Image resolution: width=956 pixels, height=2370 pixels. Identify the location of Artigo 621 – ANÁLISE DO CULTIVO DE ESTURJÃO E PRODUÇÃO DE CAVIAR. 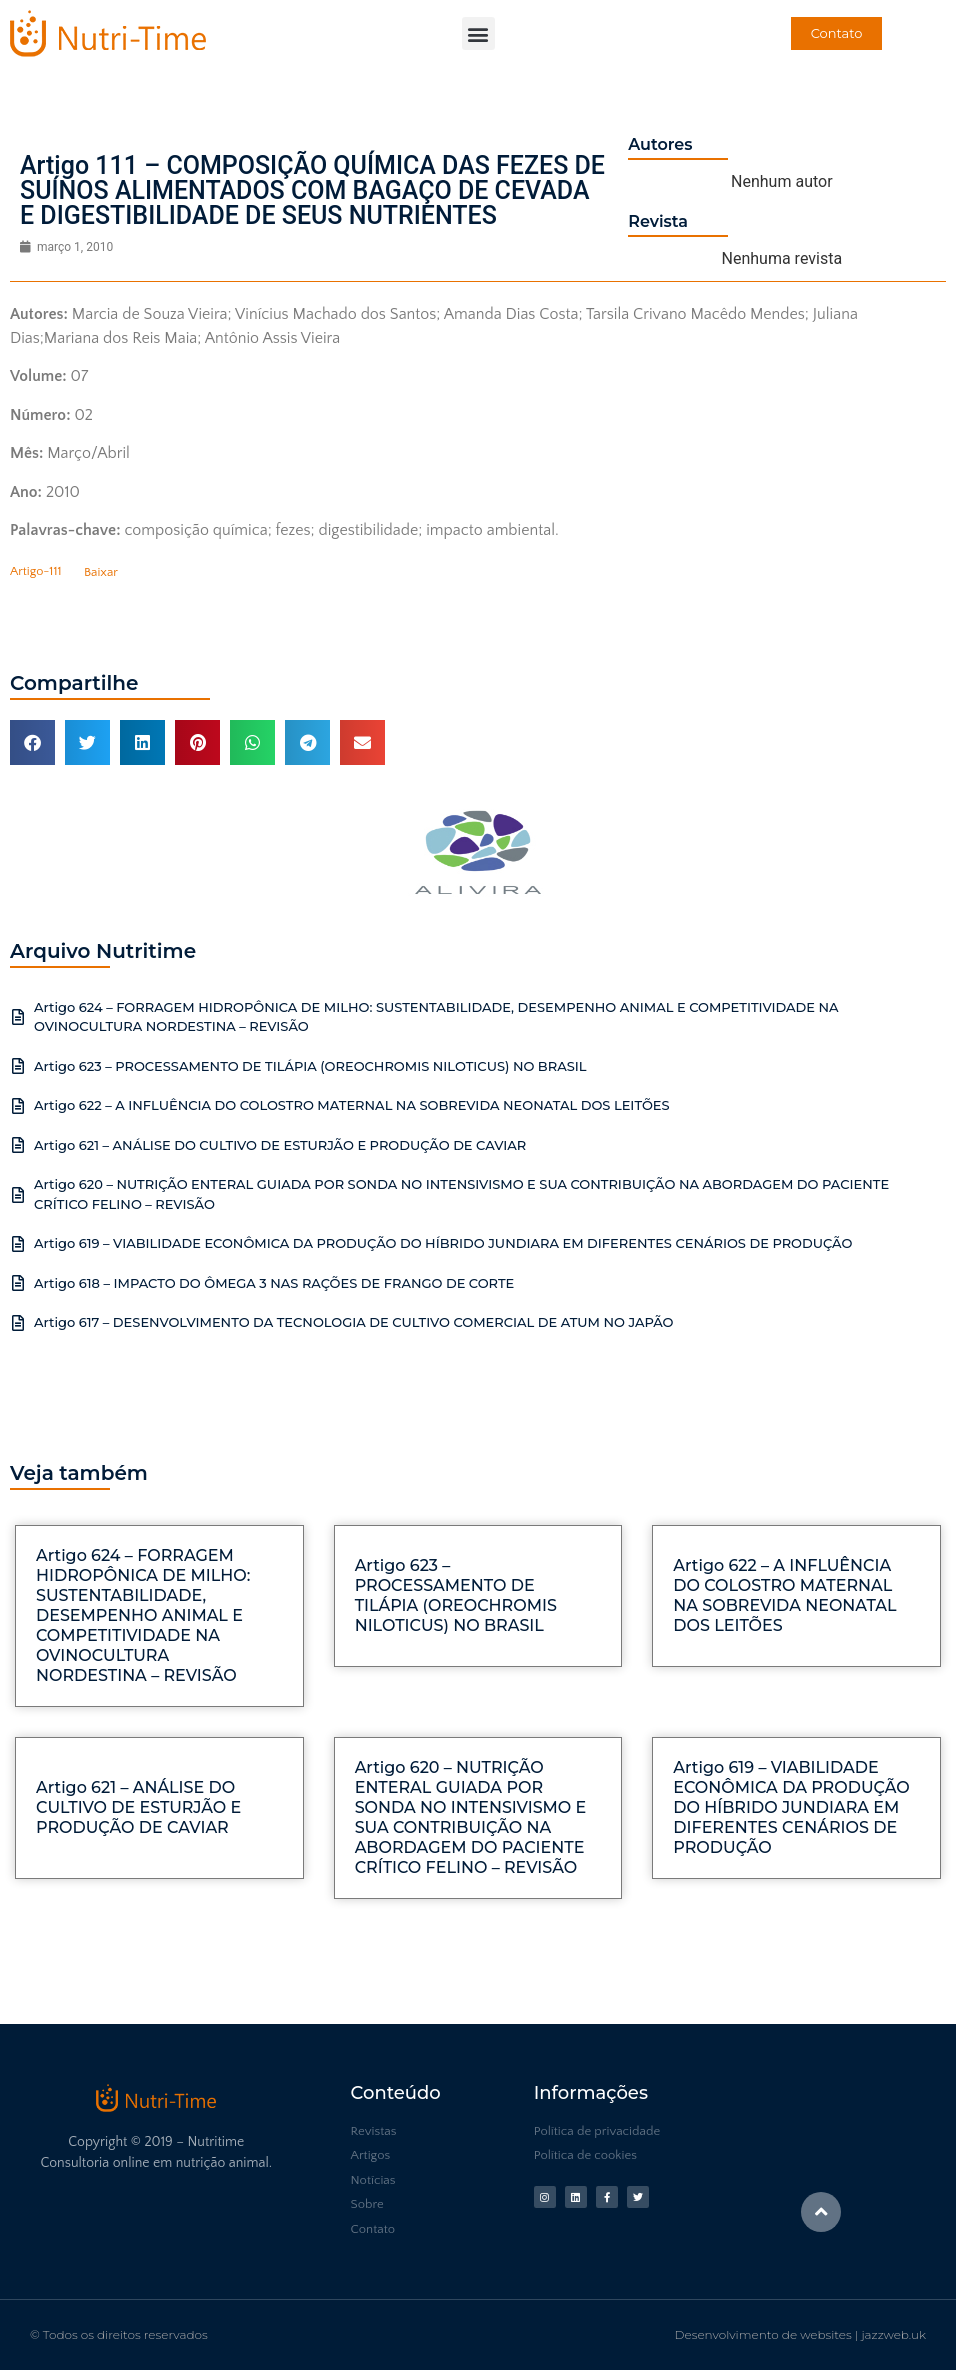
(280, 1145).